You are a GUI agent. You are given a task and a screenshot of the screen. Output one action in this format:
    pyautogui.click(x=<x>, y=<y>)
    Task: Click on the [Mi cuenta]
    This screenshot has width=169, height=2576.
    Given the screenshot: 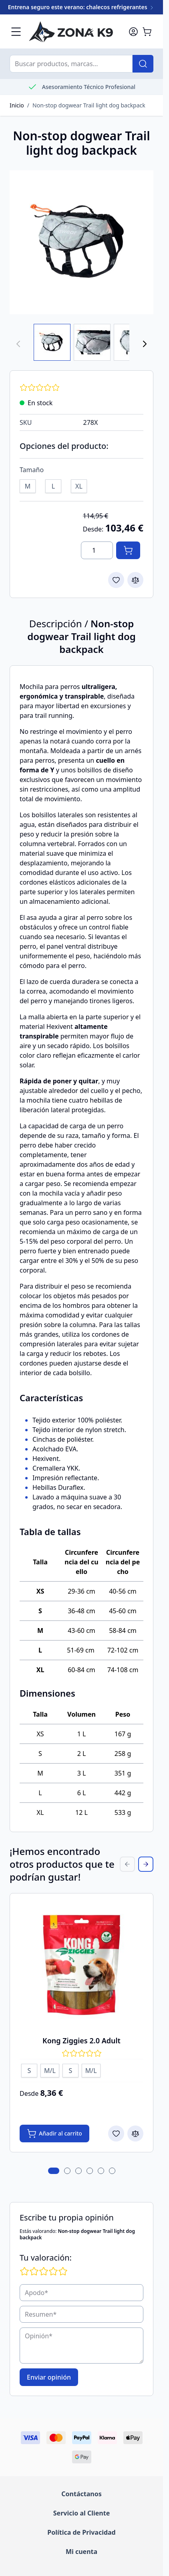 What is the action you would take?
    pyautogui.click(x=133, y=31)
    